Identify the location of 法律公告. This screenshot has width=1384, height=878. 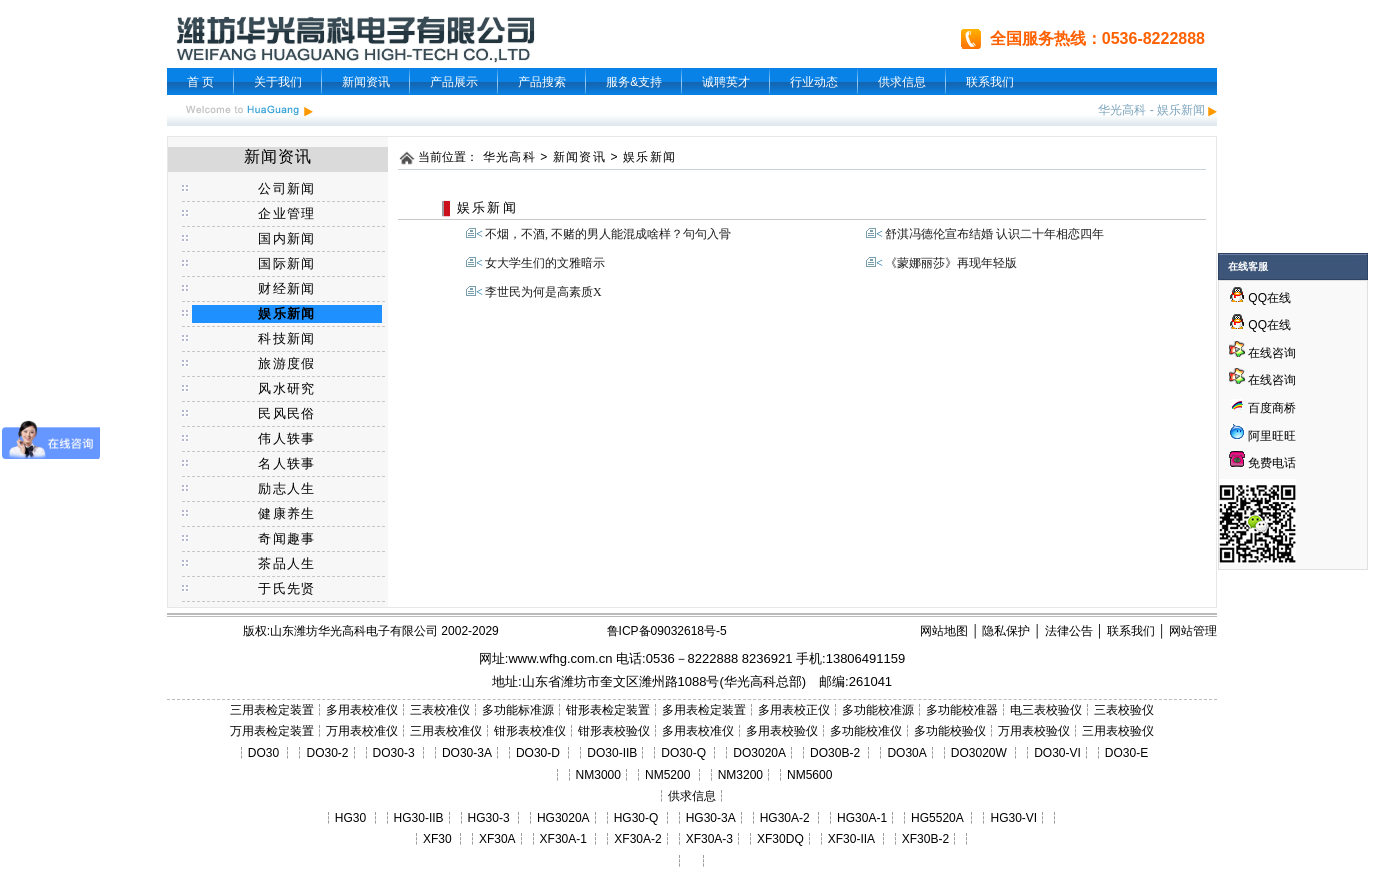
(1069, 631).